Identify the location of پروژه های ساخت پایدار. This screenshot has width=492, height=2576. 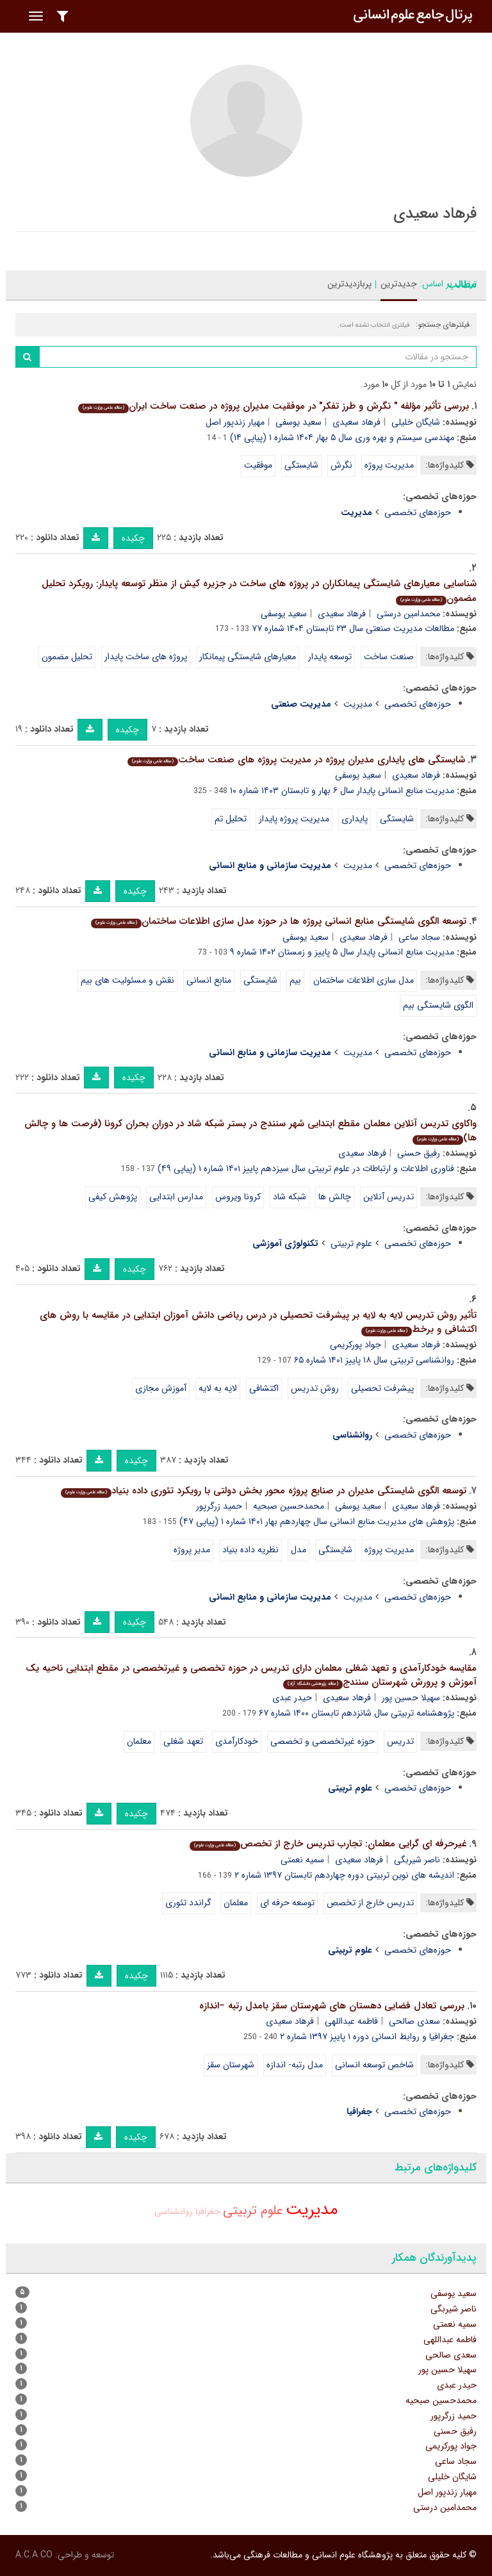
(145, 657).